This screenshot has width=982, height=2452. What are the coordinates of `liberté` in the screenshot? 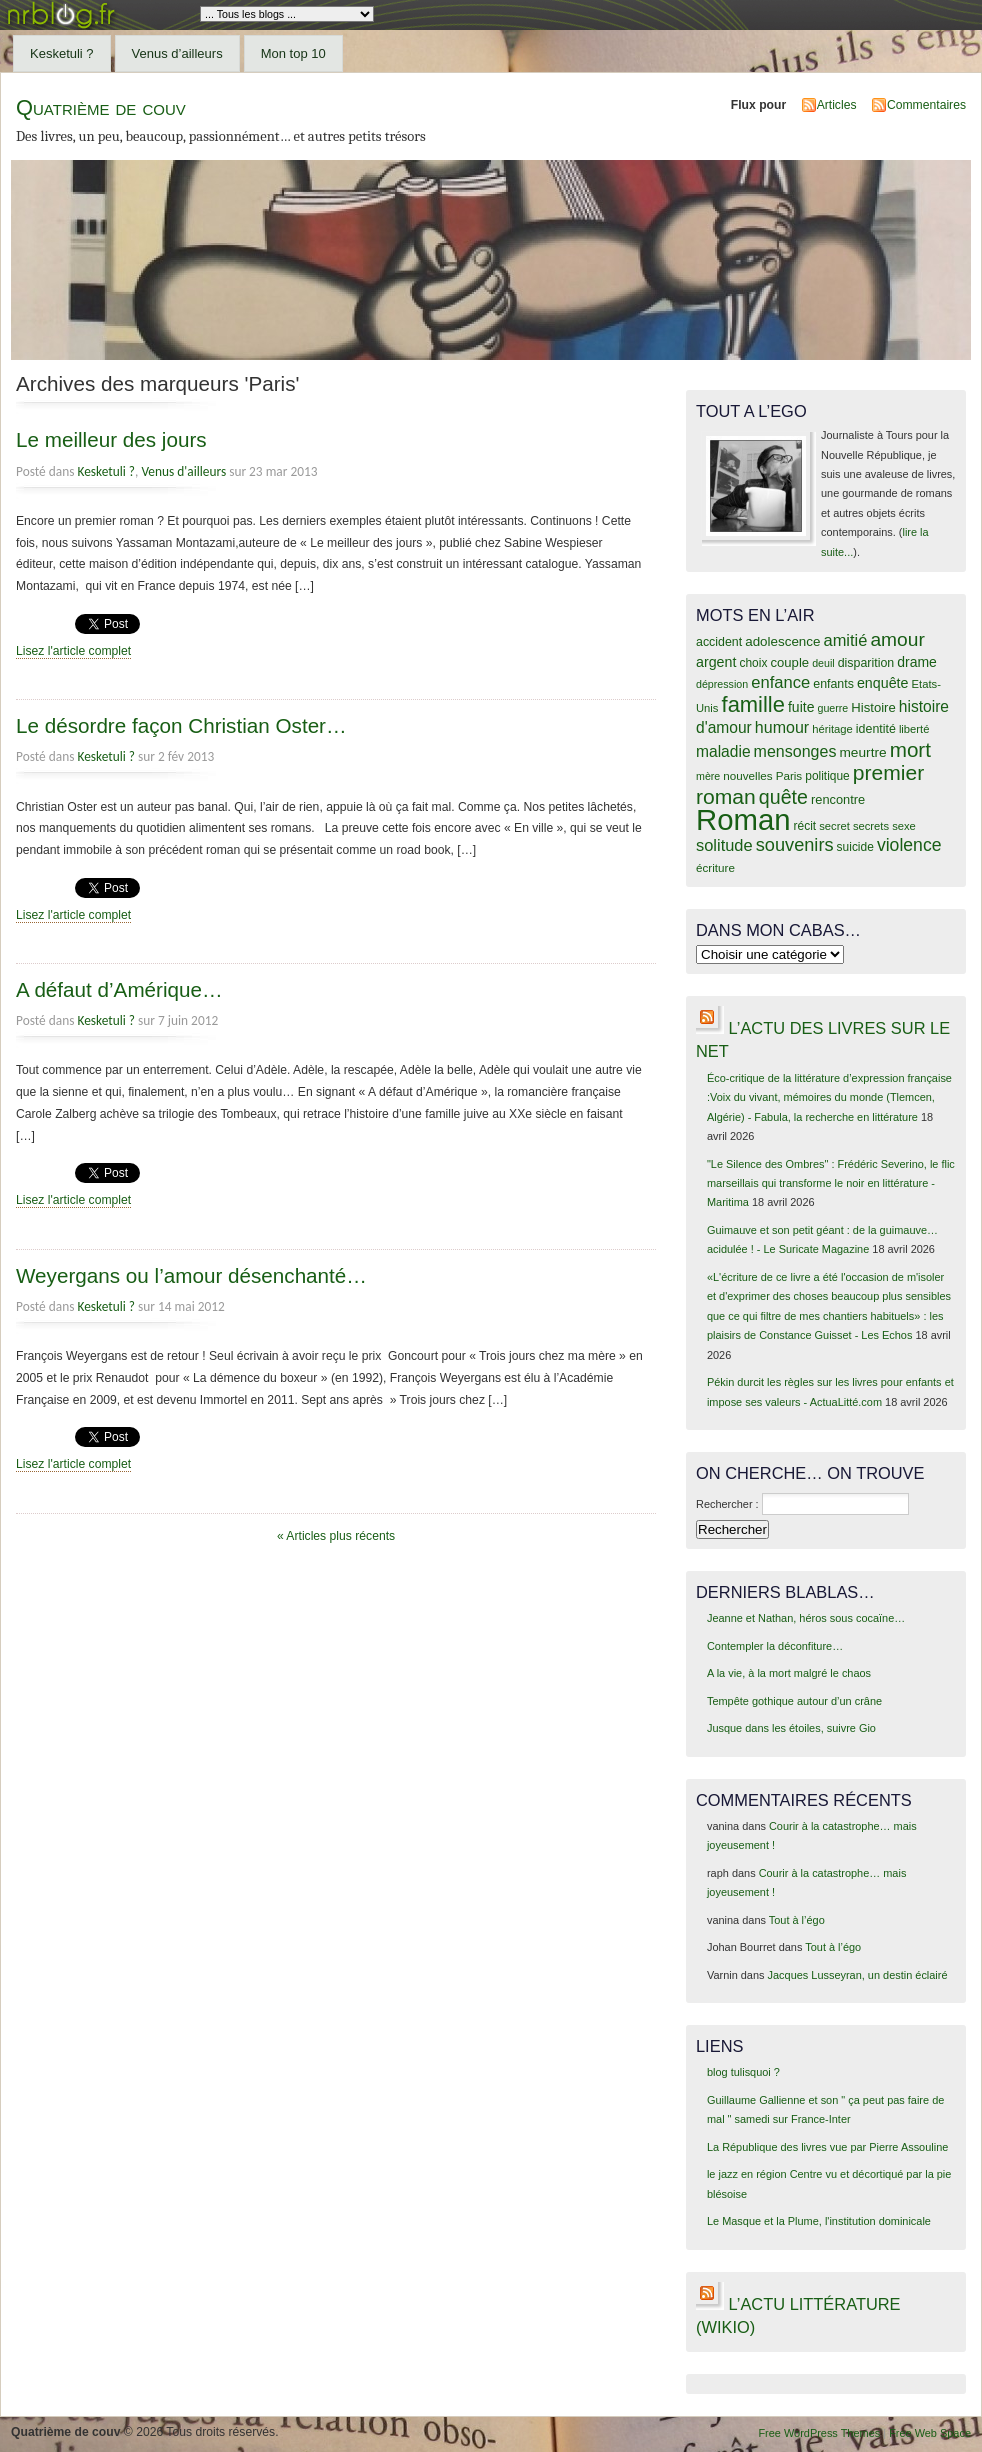 It's located at (914, 729).